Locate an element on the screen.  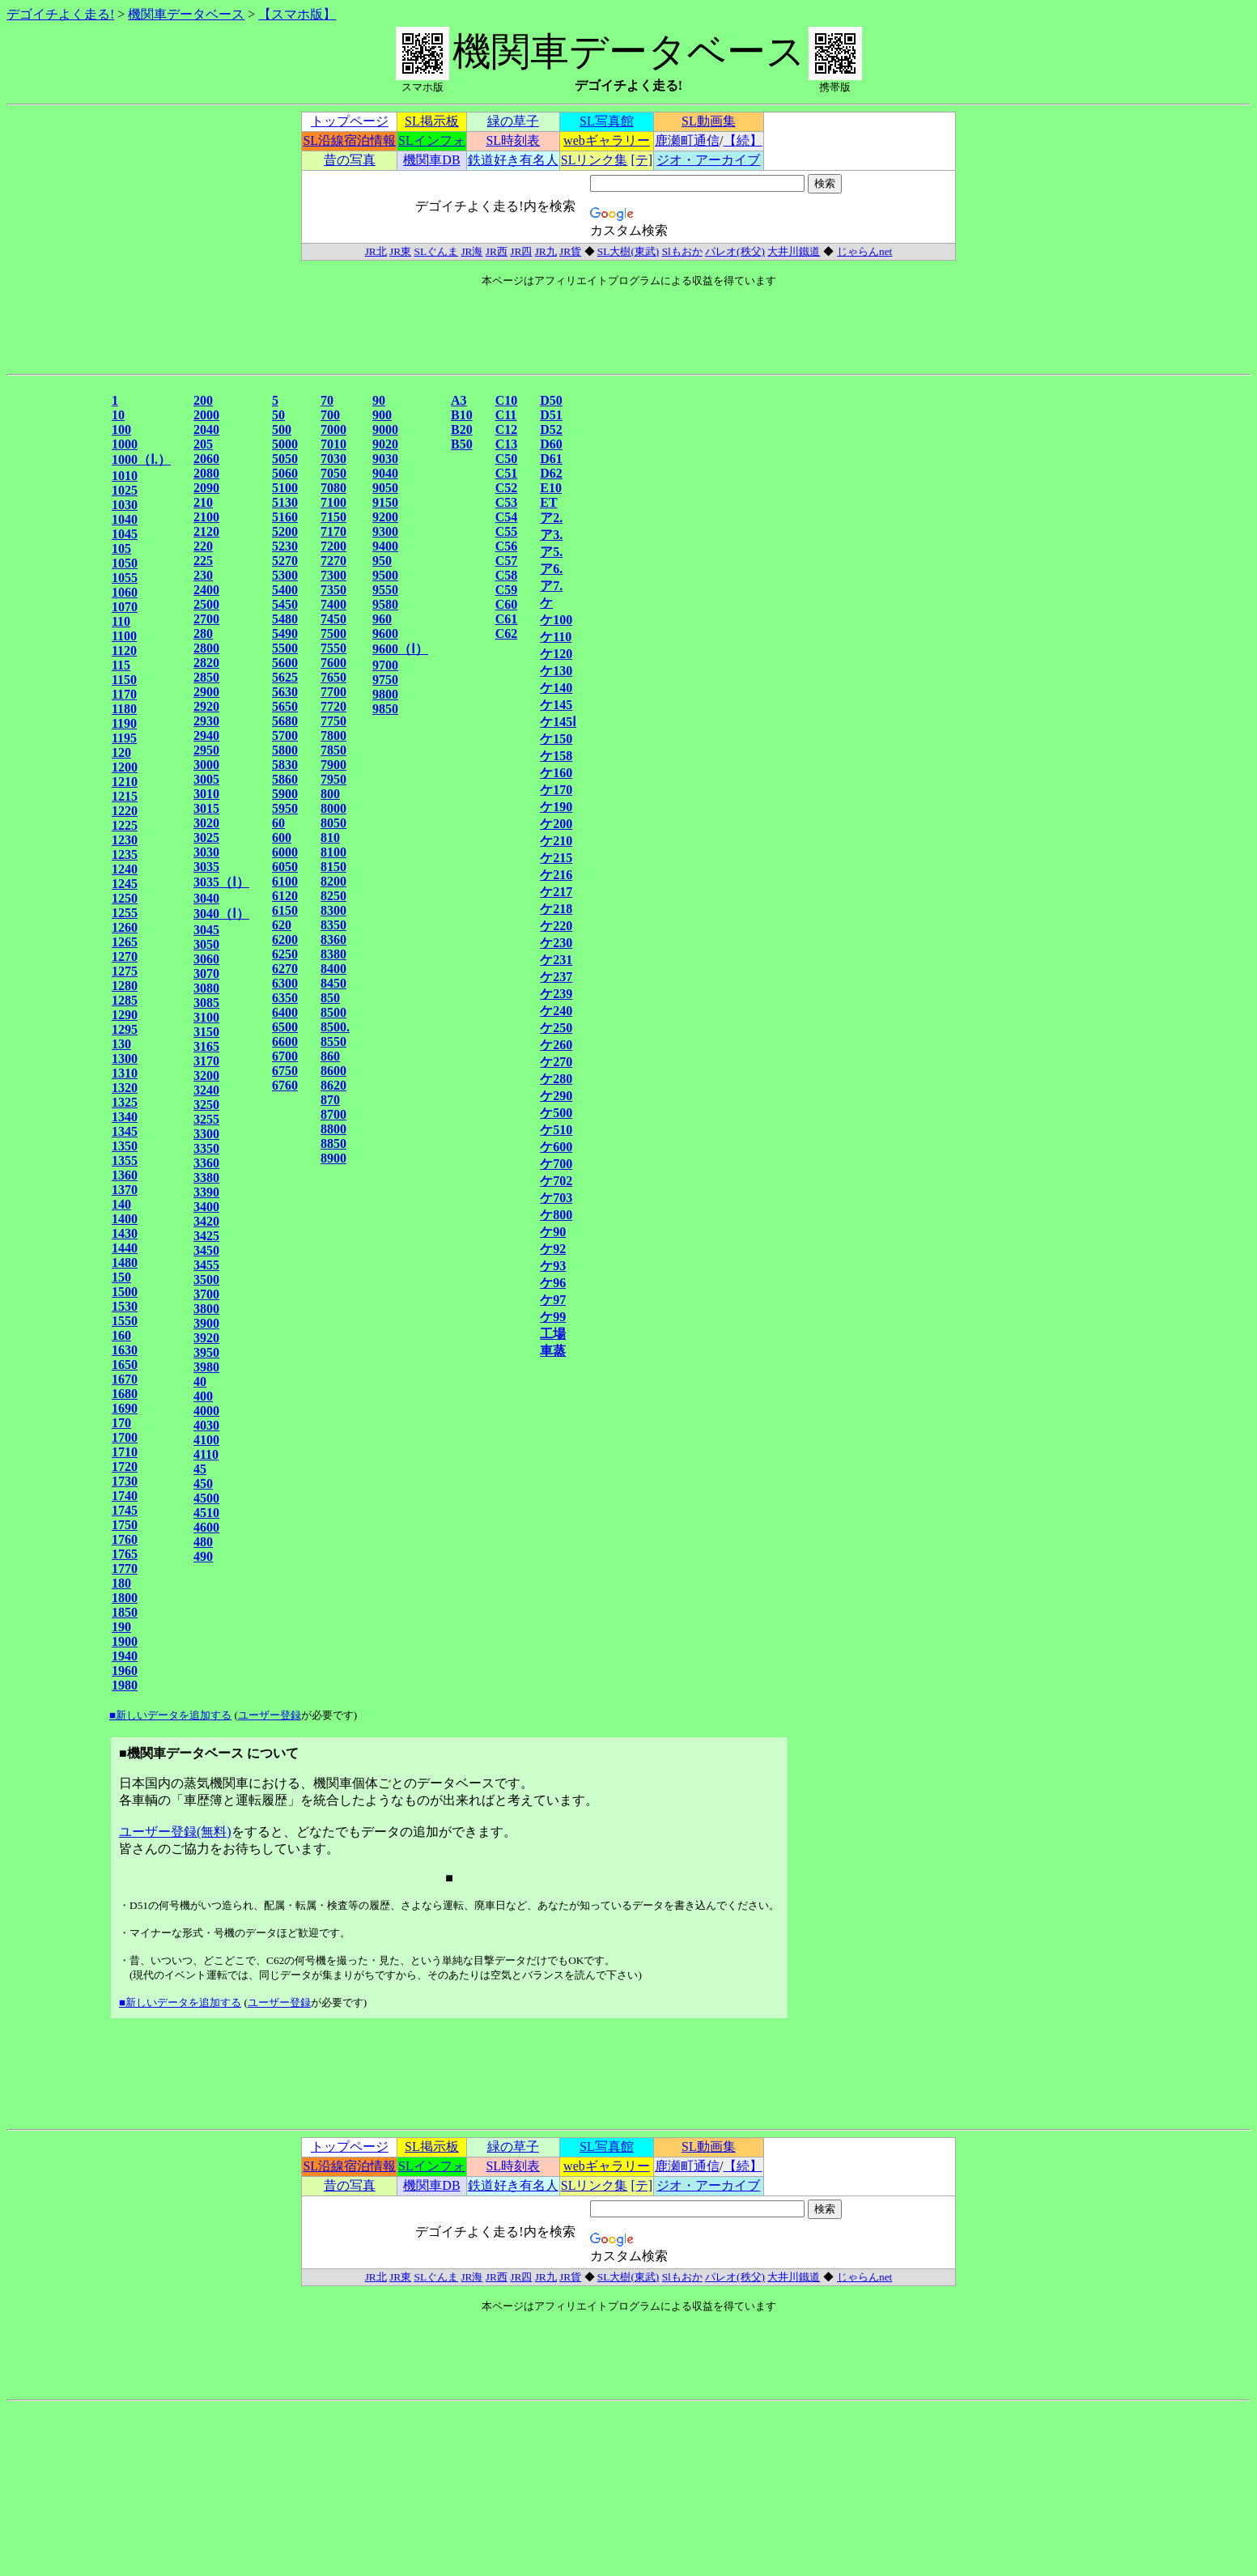
ア3. is located at coordinates (551, 535).